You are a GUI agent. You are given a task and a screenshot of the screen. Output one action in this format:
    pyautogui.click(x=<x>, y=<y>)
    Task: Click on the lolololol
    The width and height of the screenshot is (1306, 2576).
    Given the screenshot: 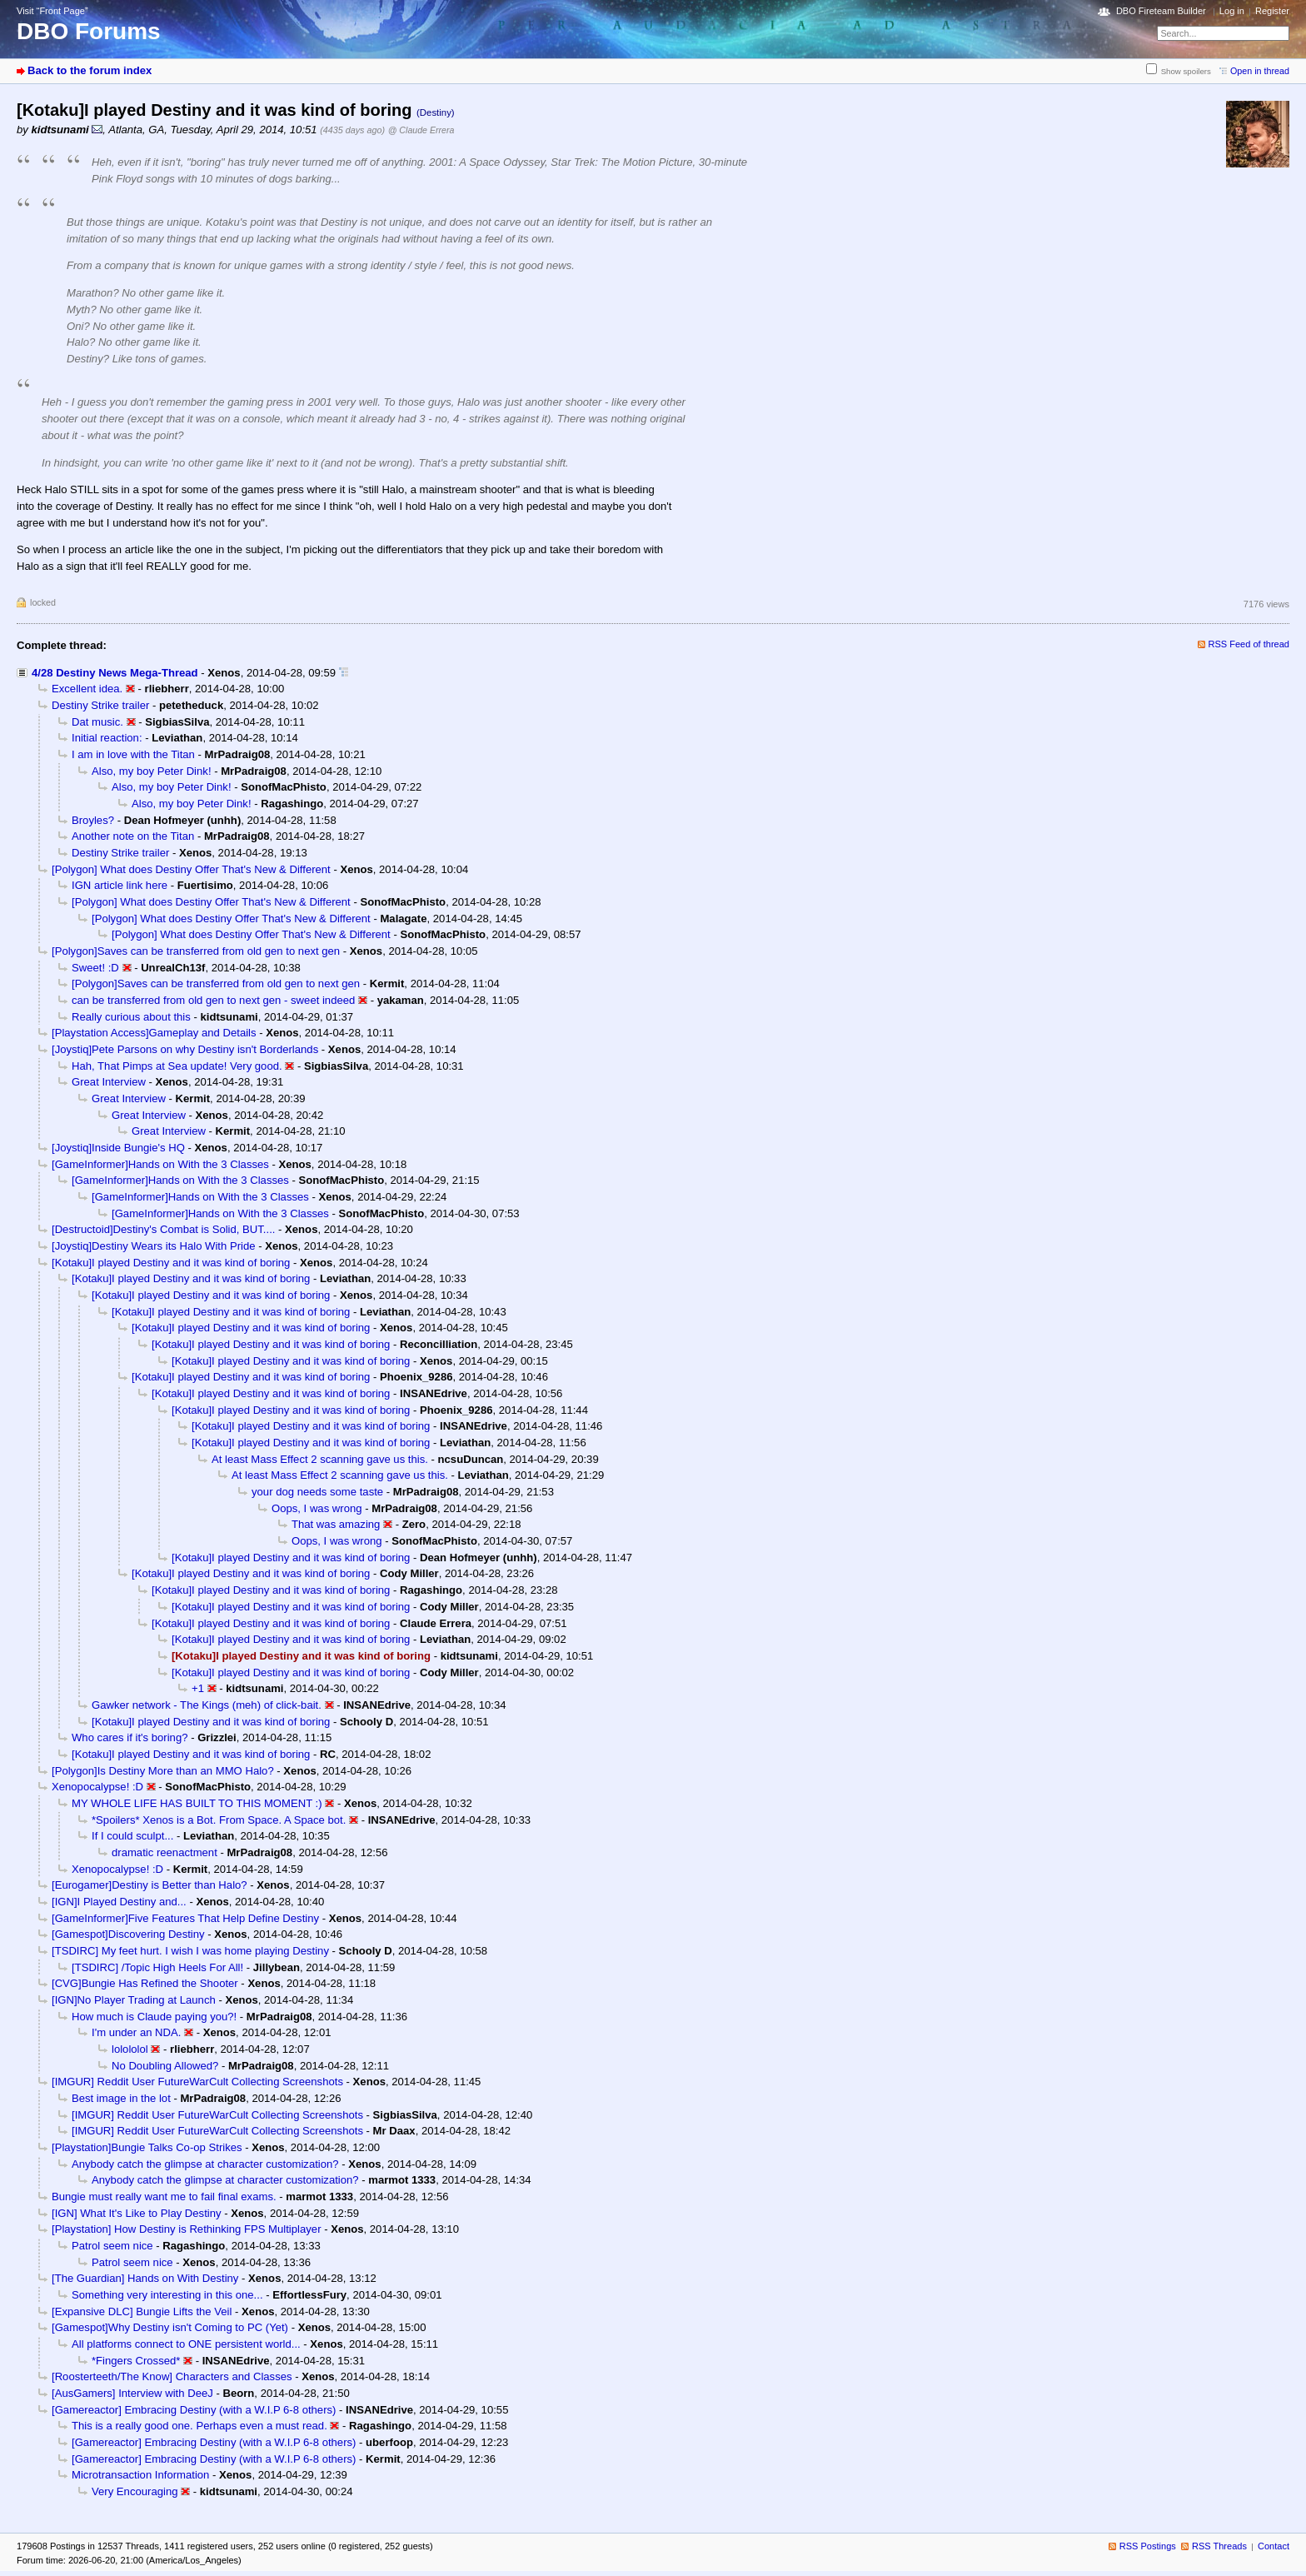 What is the action you would take?
    pyautogui.click(x=130, y=2049)
    